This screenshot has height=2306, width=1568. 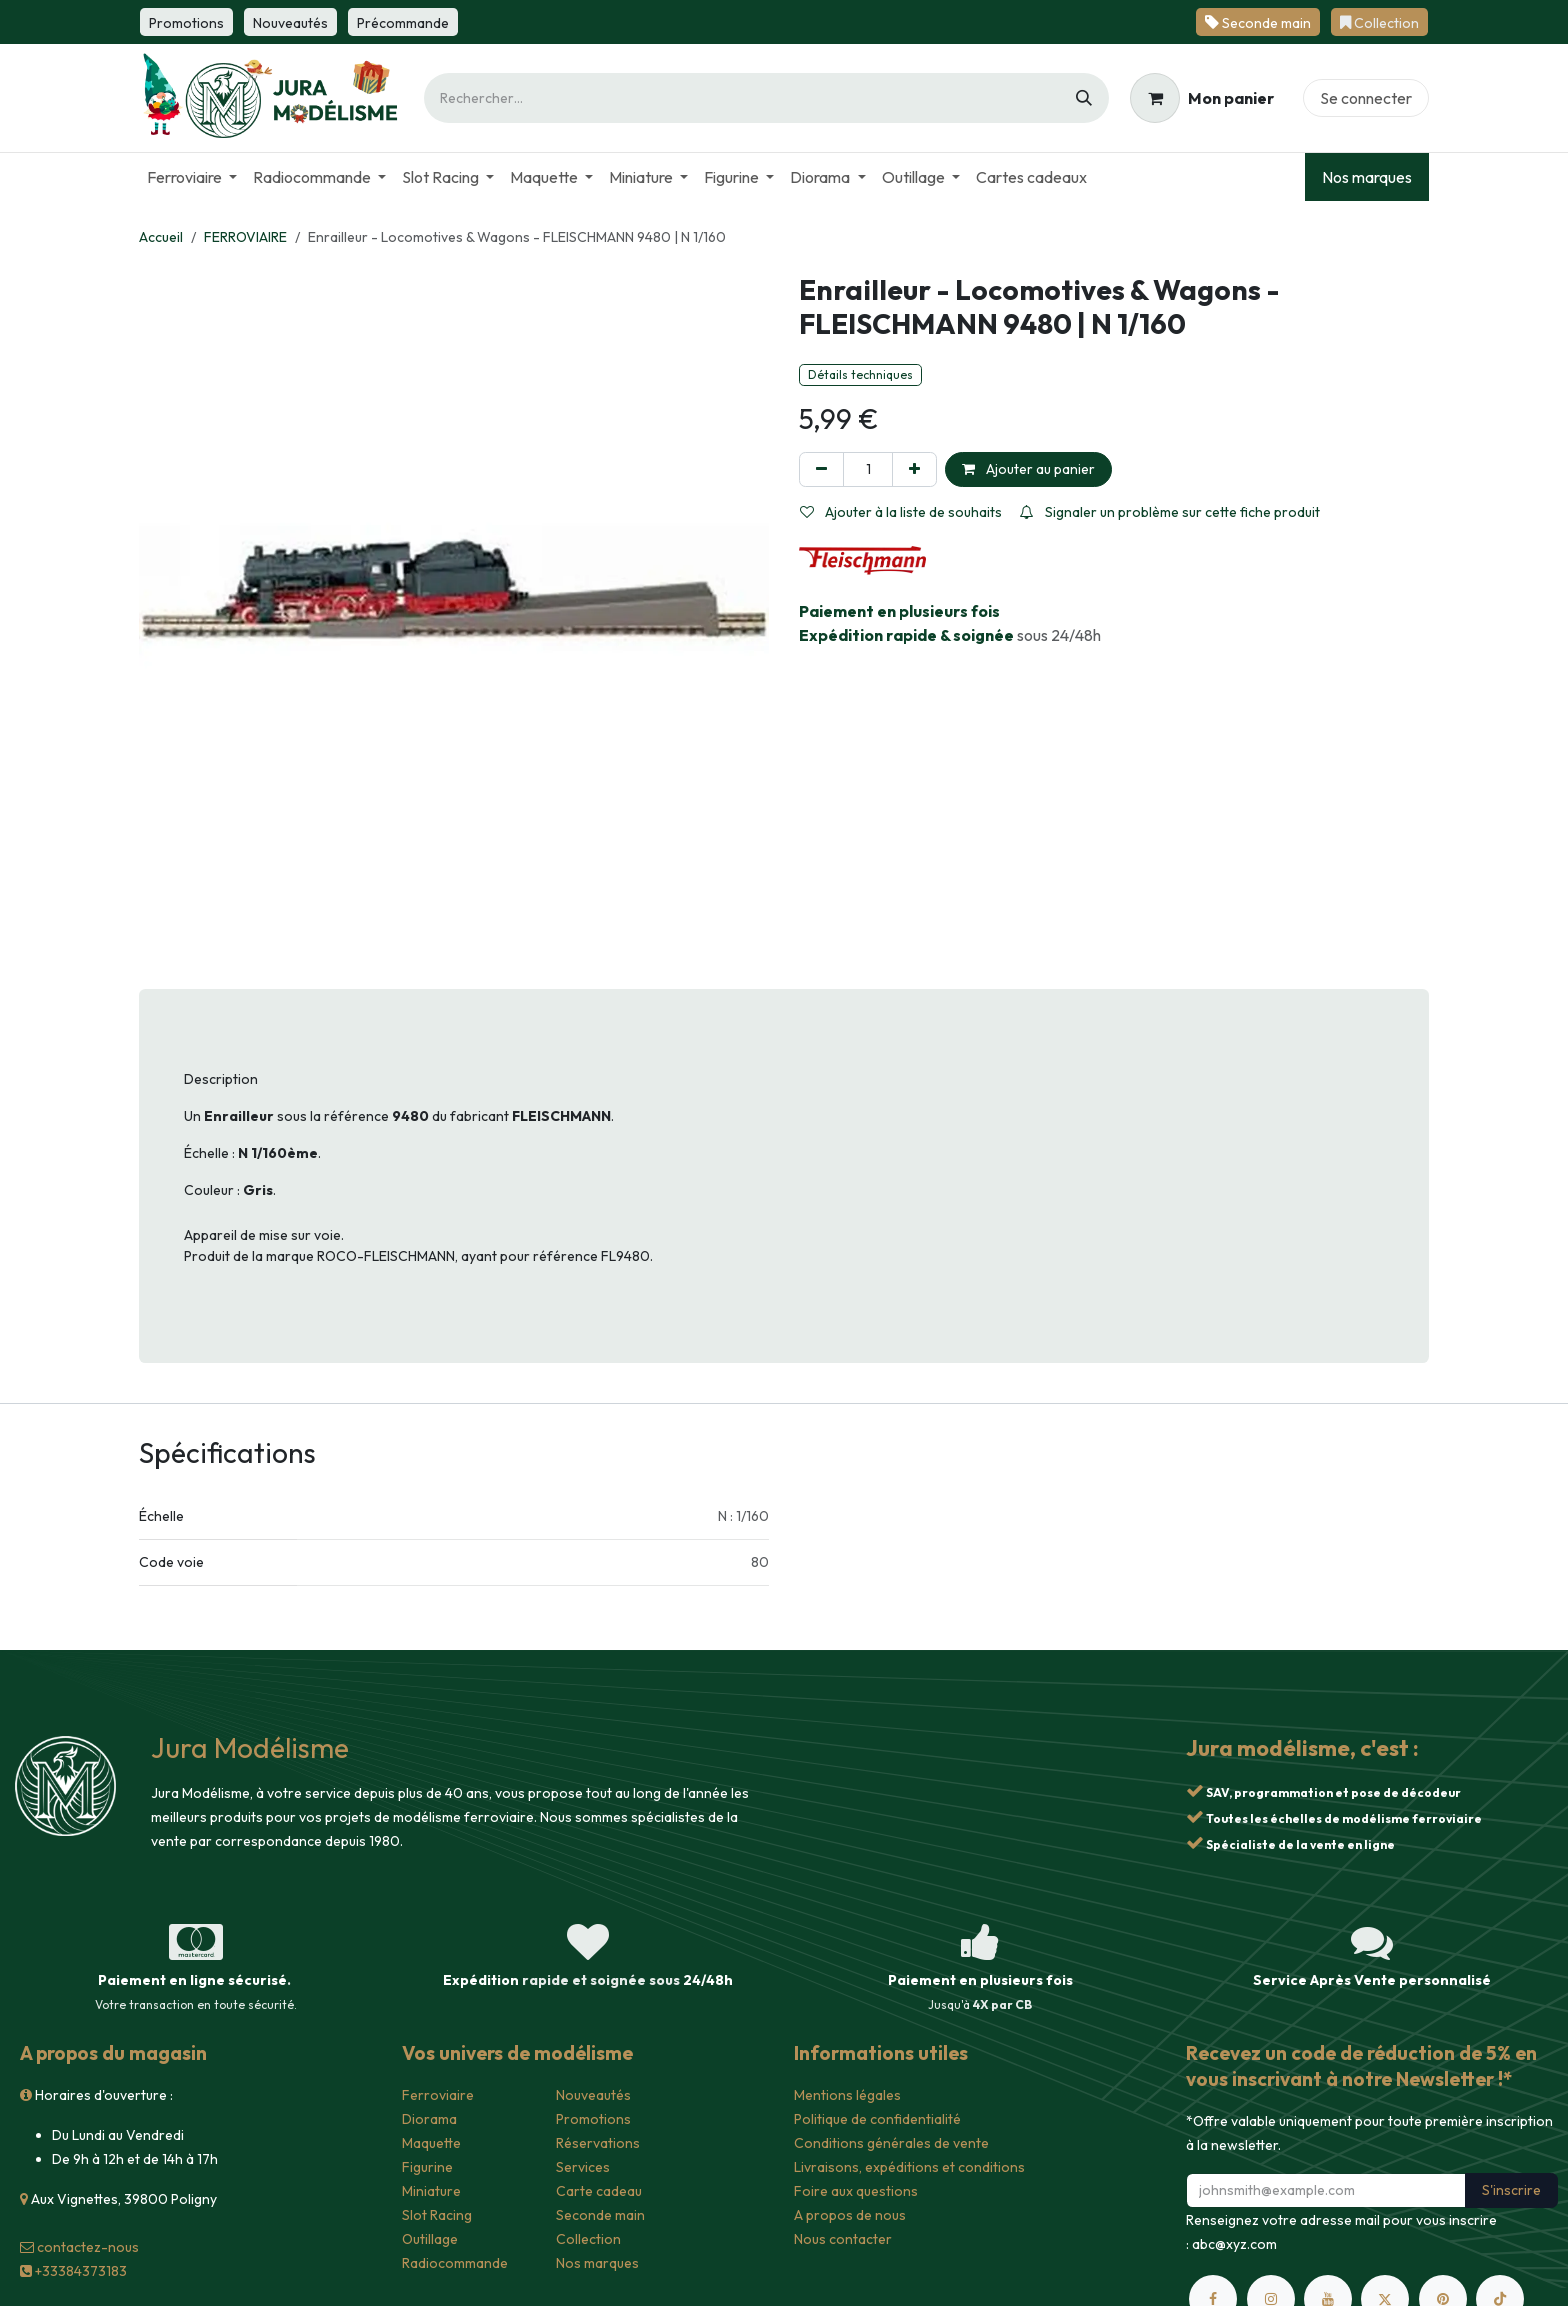 I want to click on Foire aux questions, so click(x=856, y=2191).